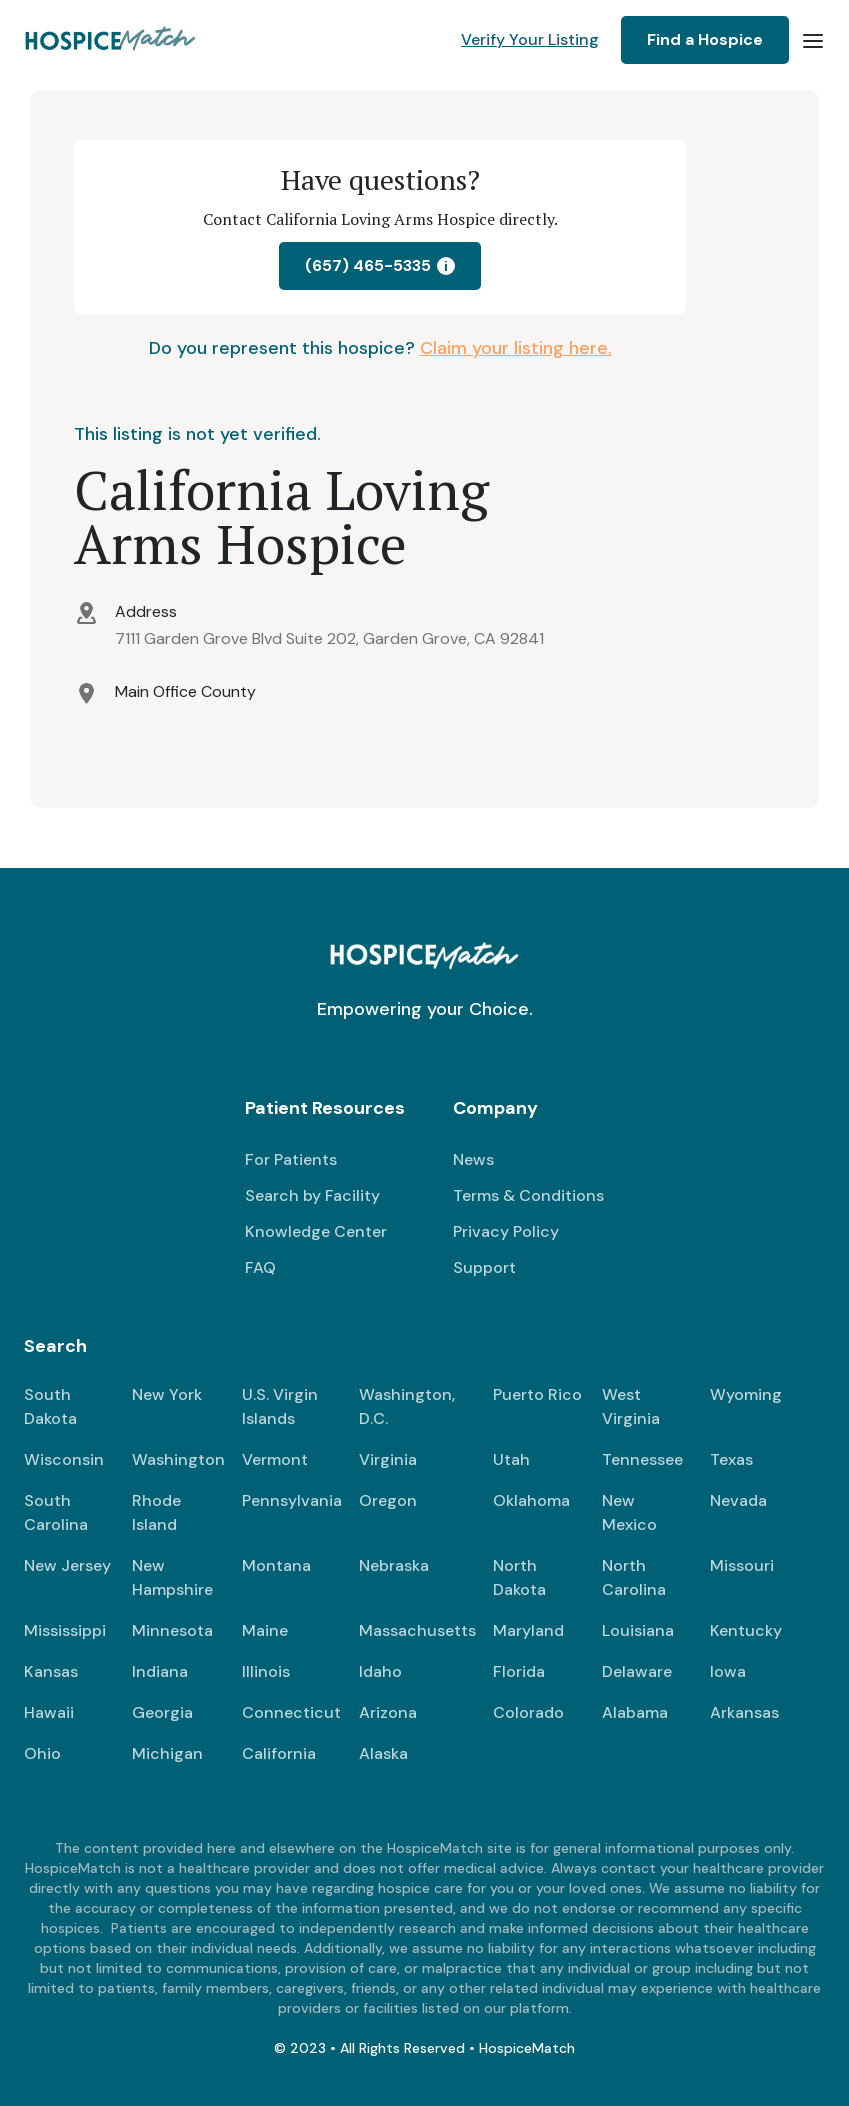 The height and width of the screenshot is (2106, 849). What do you see at coordinates (528, 1630) in the screenshot?
I see `Maryland` at bounding box center [528, 1630].